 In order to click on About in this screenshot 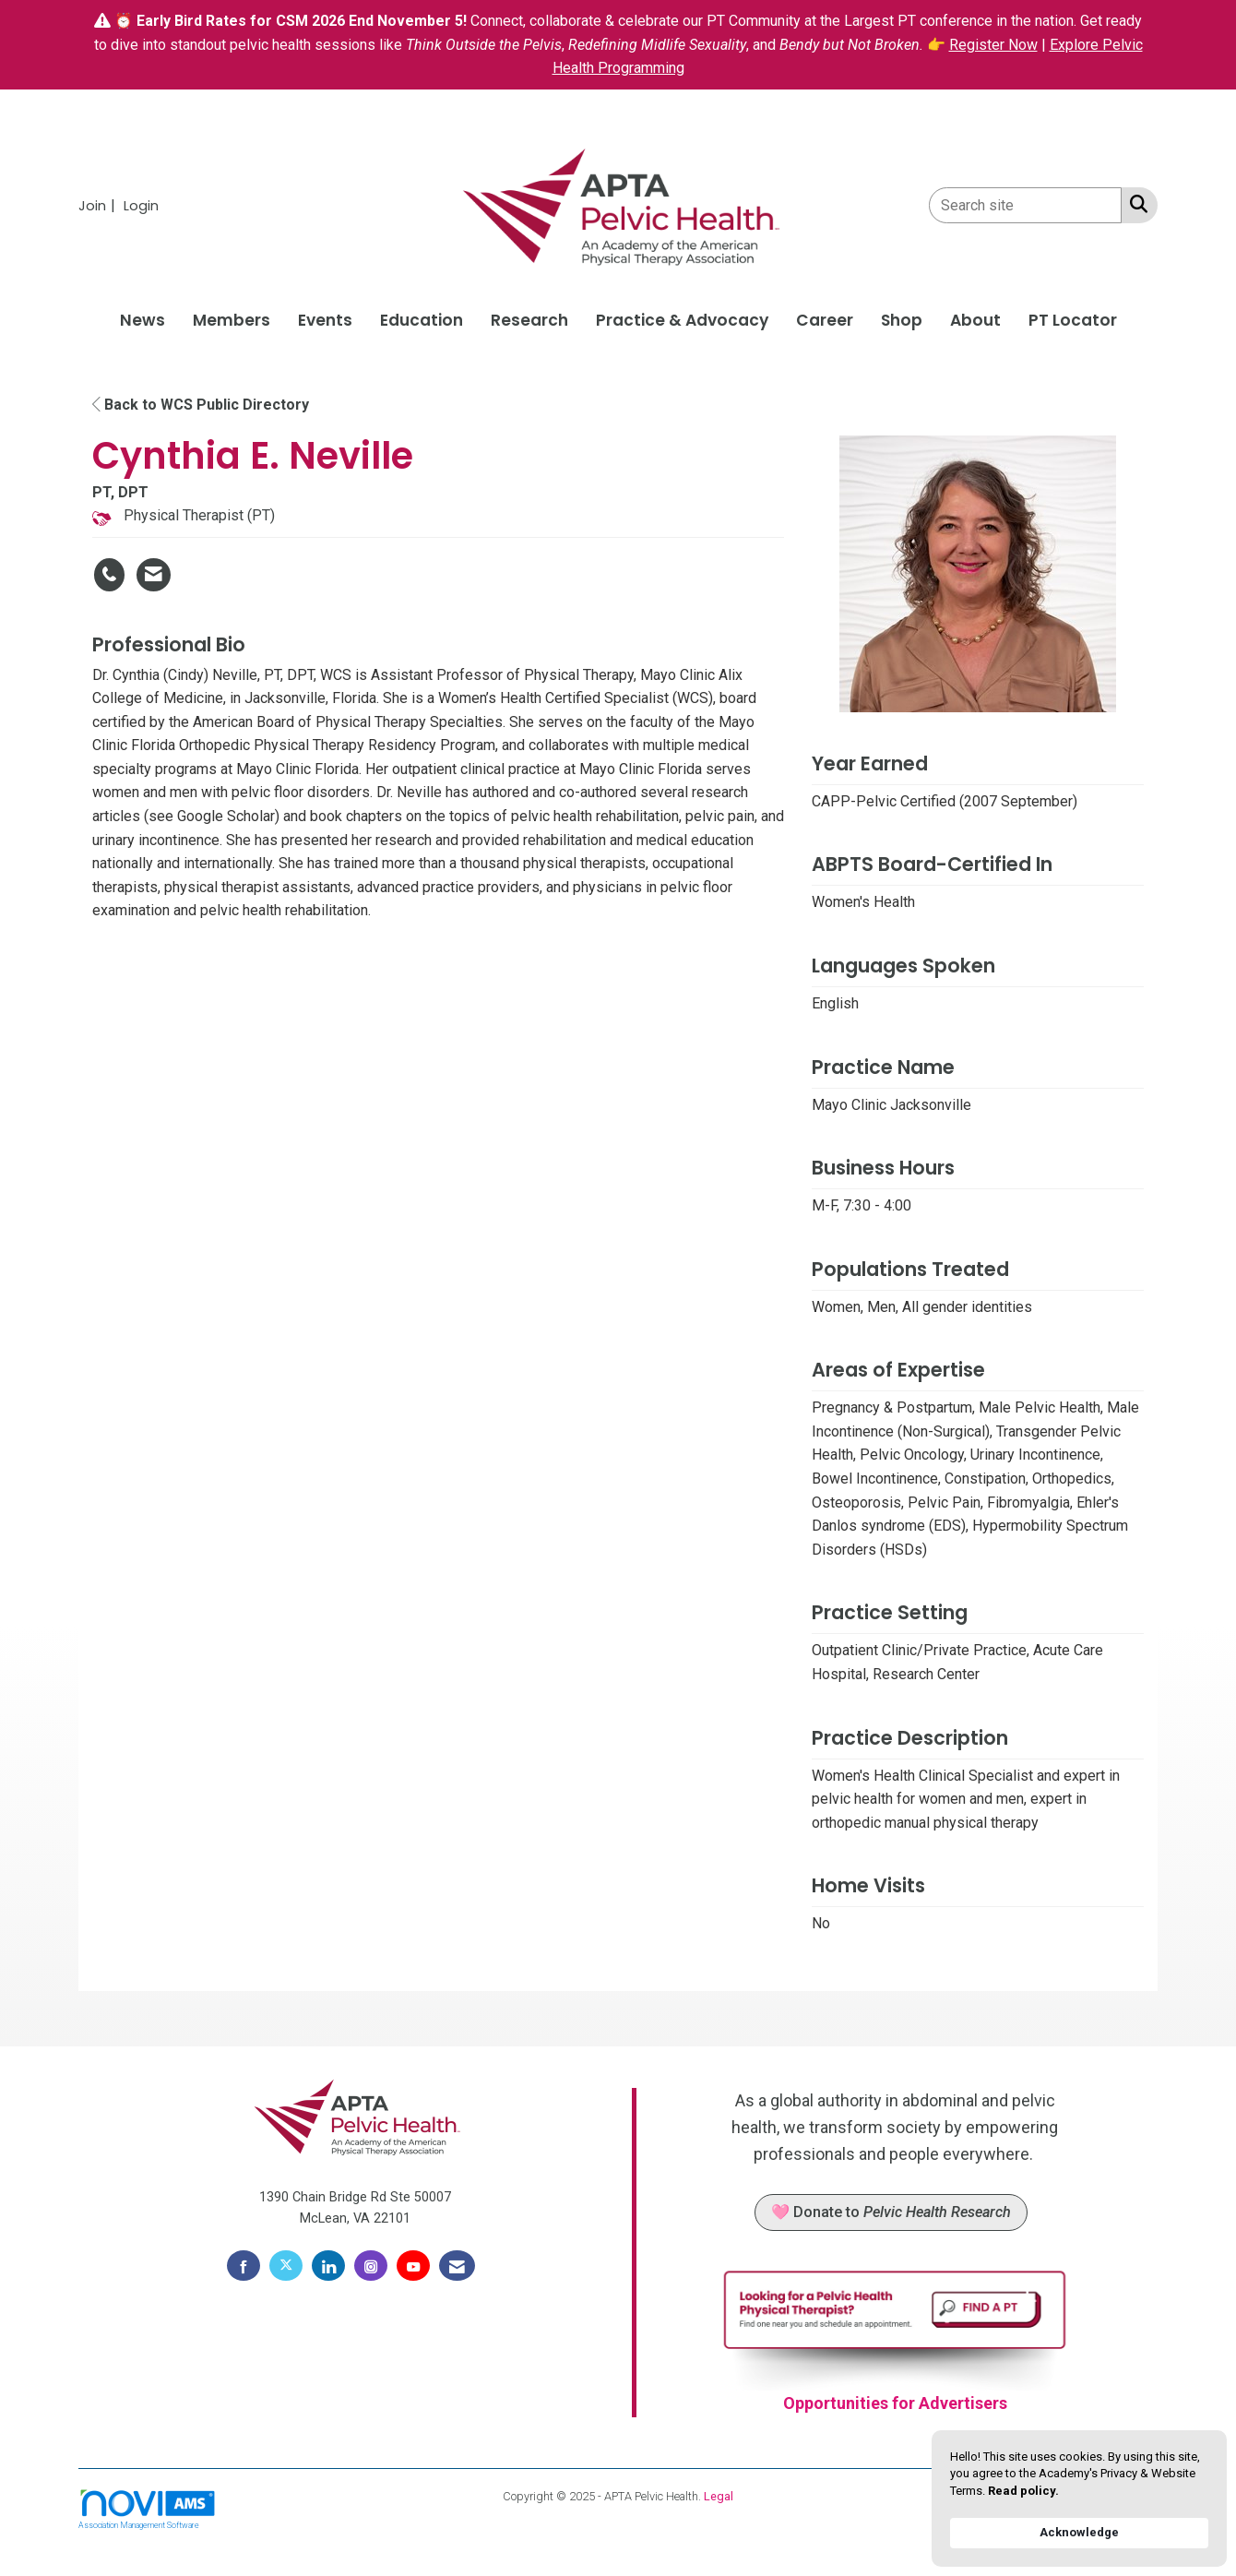, I will do `click(975, 320)`.